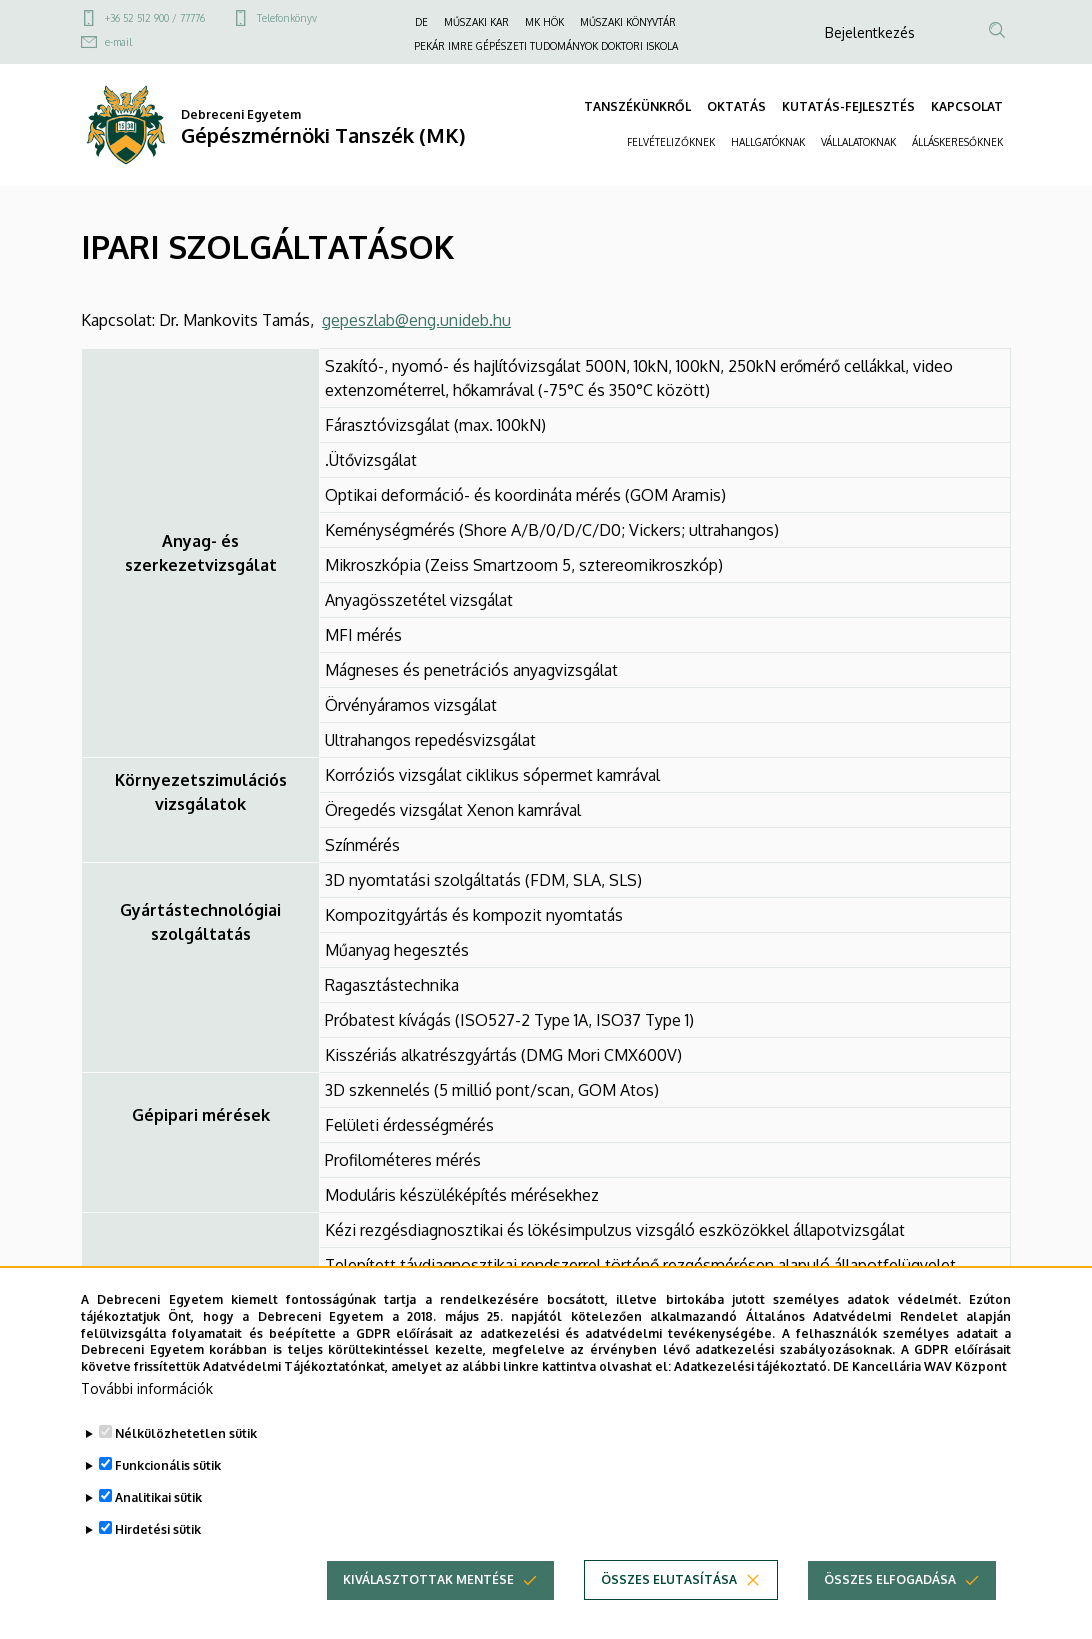  What do you see at coordinates (752, 1399) in the screenshot?
I see `Adatkezelési tájékoztató.` at bounding box center [752, 1399].